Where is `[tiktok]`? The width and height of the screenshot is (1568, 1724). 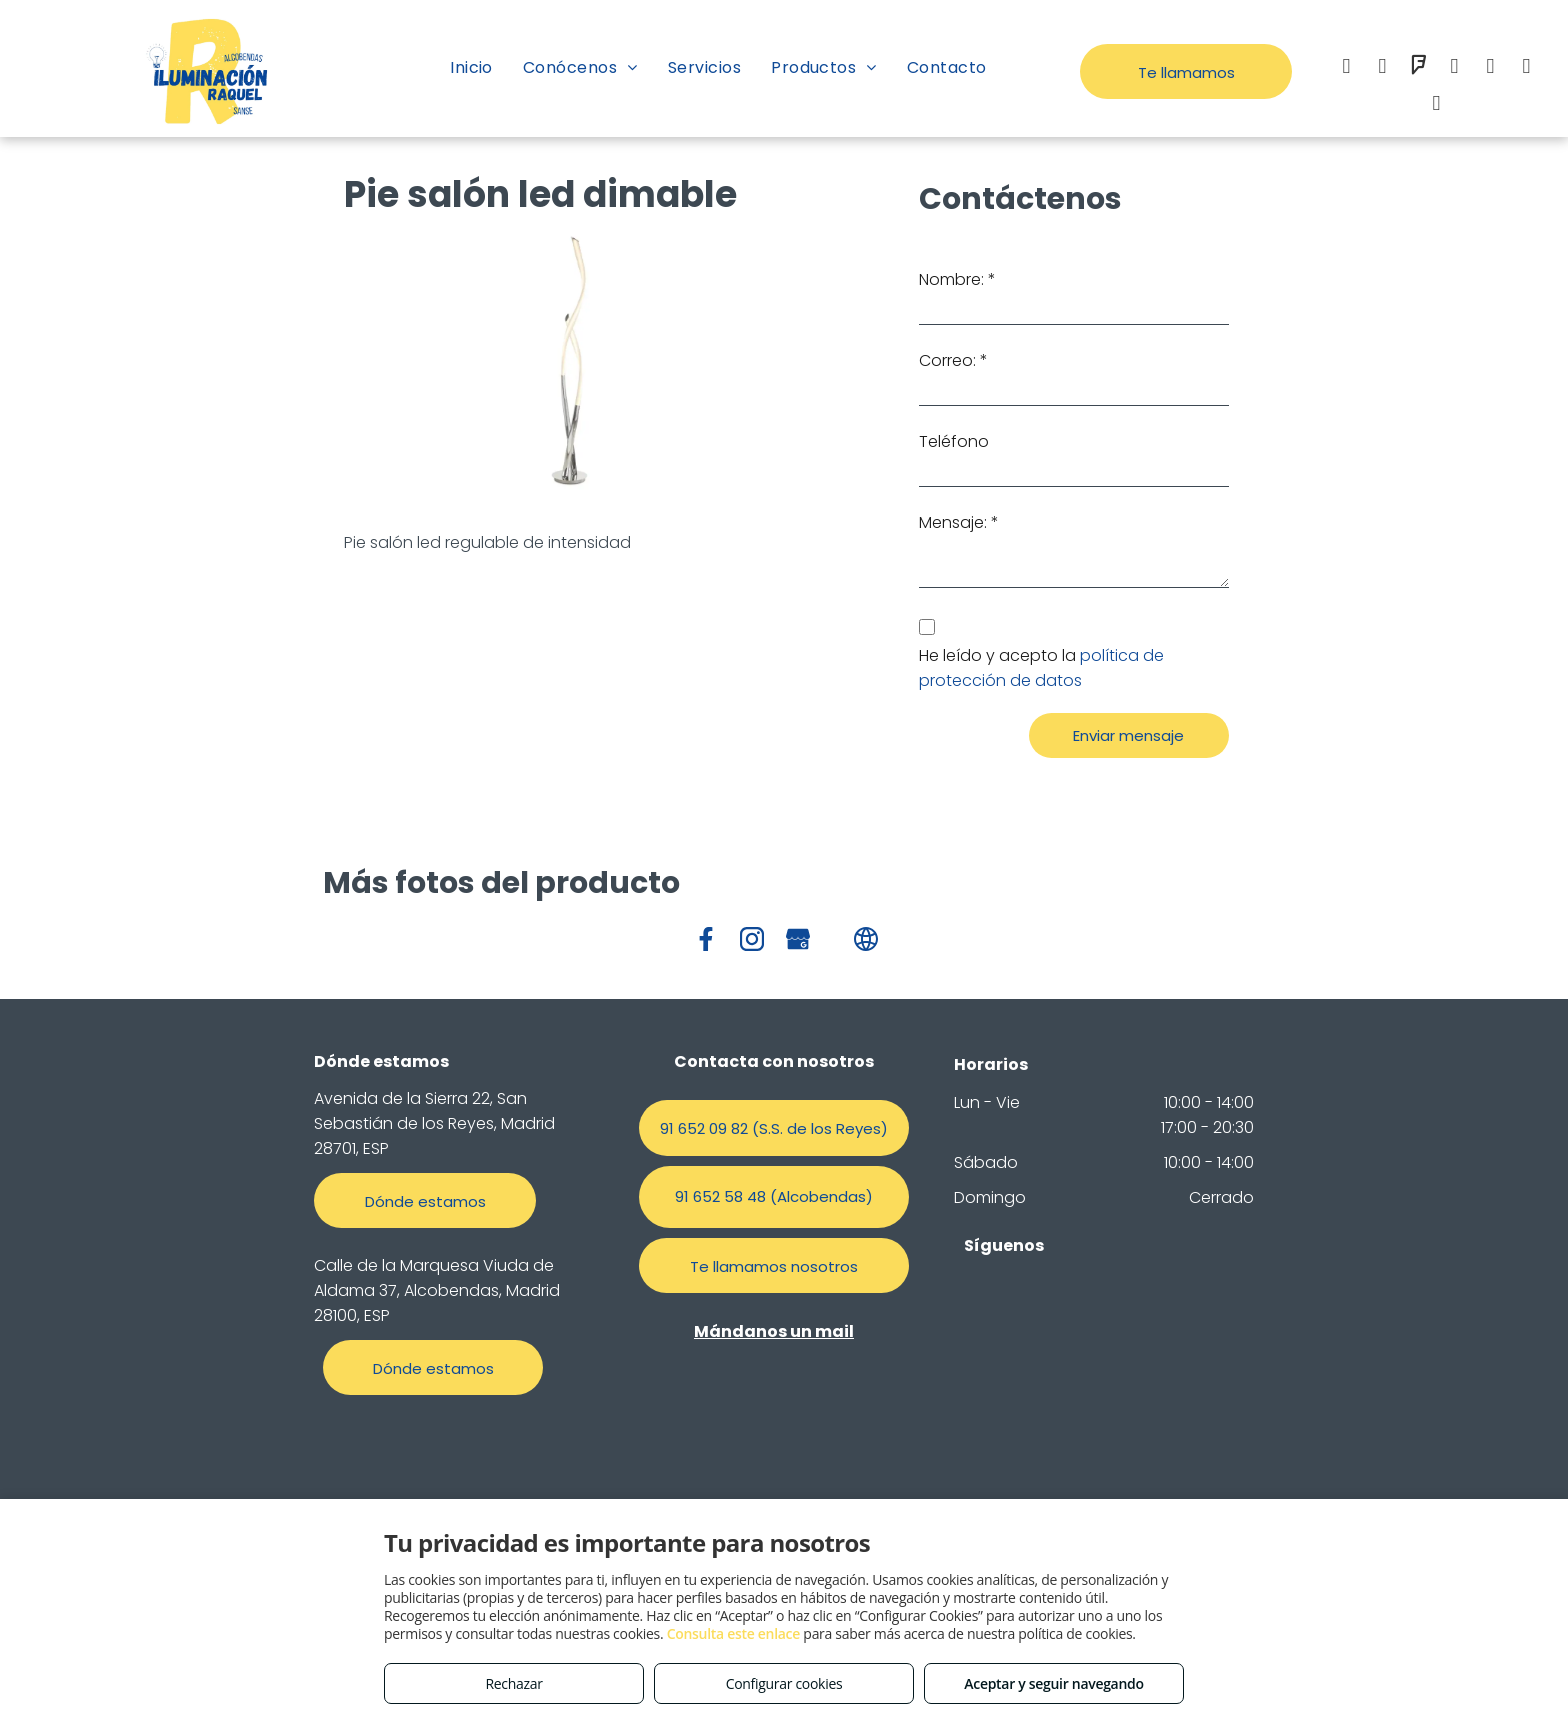
[tiktok] is located at coordinates (1436, 105).